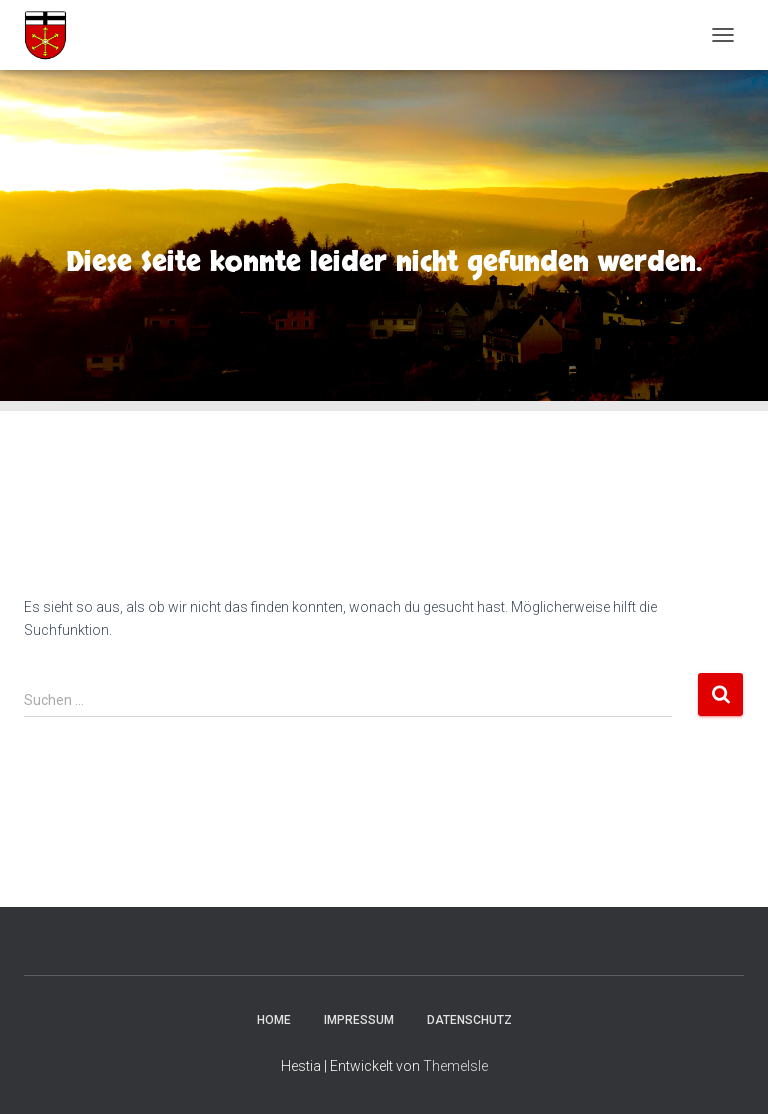 Image resolution: width=768 pixels, height=1114 pixels. What do you see at coordinates (469, 1020) in the screenshot?
I see `Datenschutz` at bounding box center [469, 1020].